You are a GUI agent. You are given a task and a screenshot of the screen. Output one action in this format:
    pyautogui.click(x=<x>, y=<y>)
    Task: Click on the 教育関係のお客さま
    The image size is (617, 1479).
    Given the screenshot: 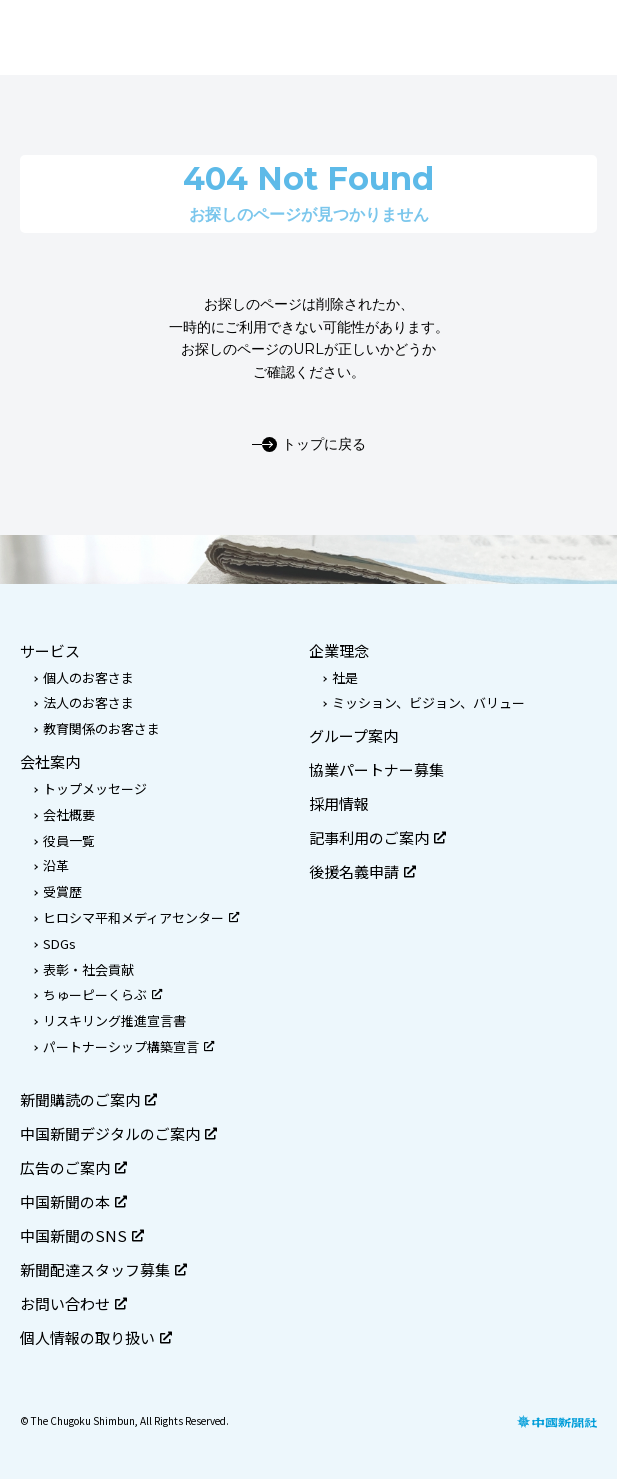 What is the action you would take?
    pyautogui.click(x=101, y=728)
    